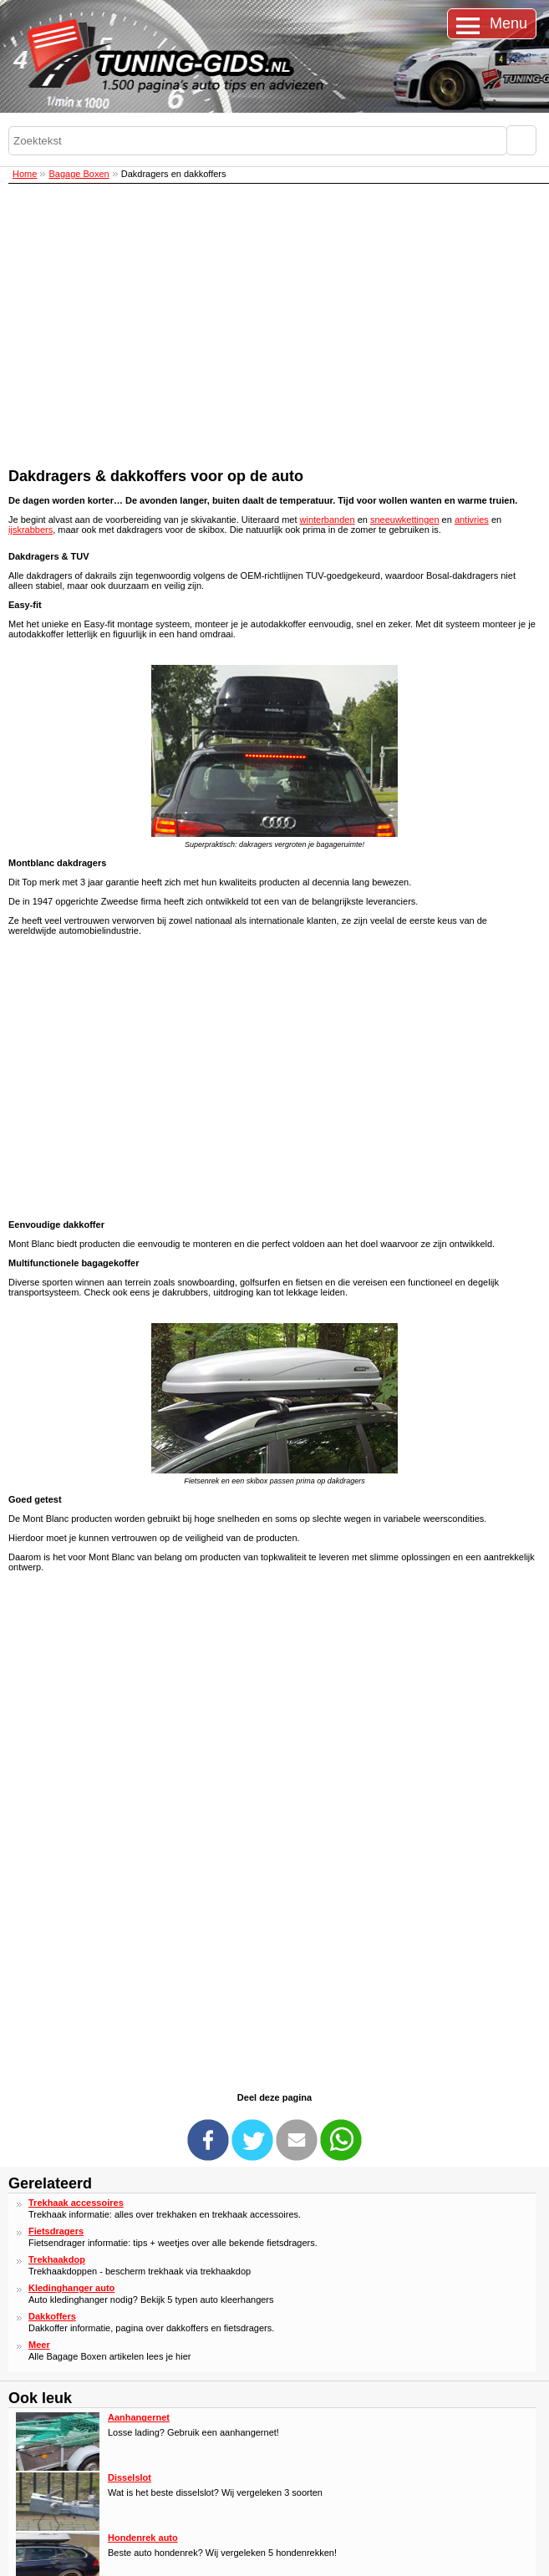 This screenshot has width=549, height=2576. Describe the element at coordinates (25, 174) in the screenshot. I see `Home` at that location.